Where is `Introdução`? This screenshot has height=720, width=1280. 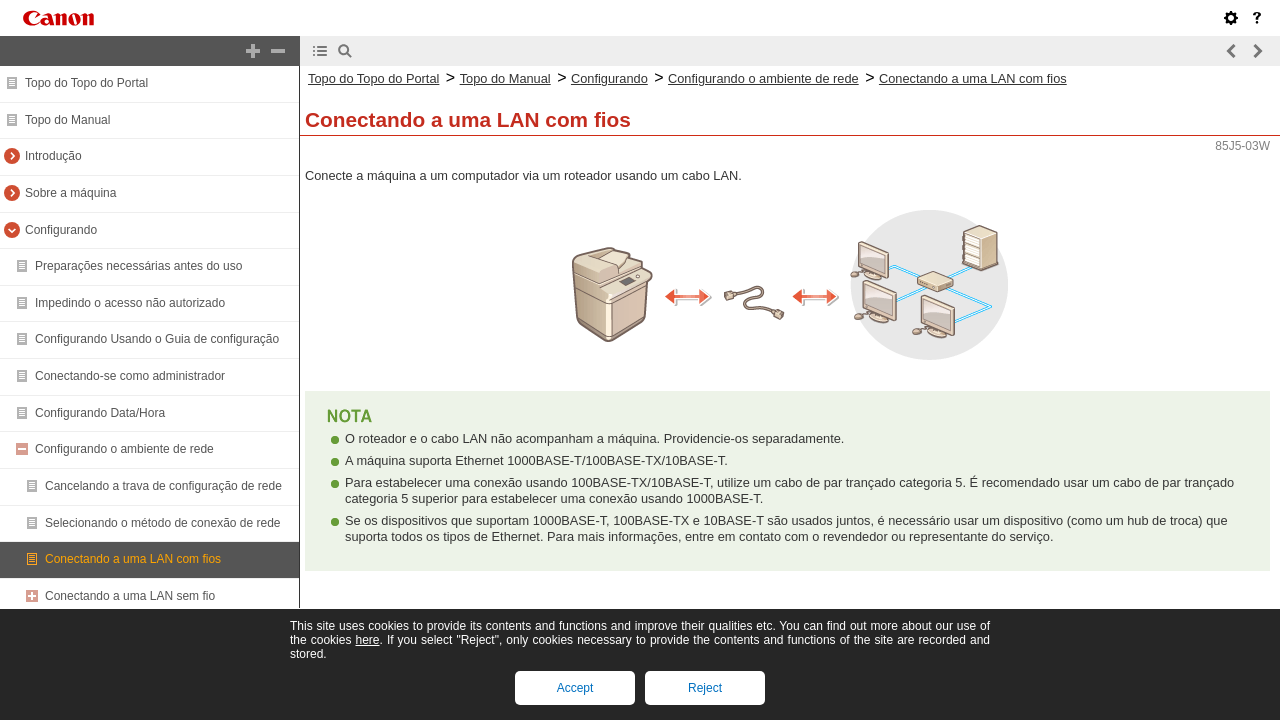 Introdução is located at coordinates (53, 156).